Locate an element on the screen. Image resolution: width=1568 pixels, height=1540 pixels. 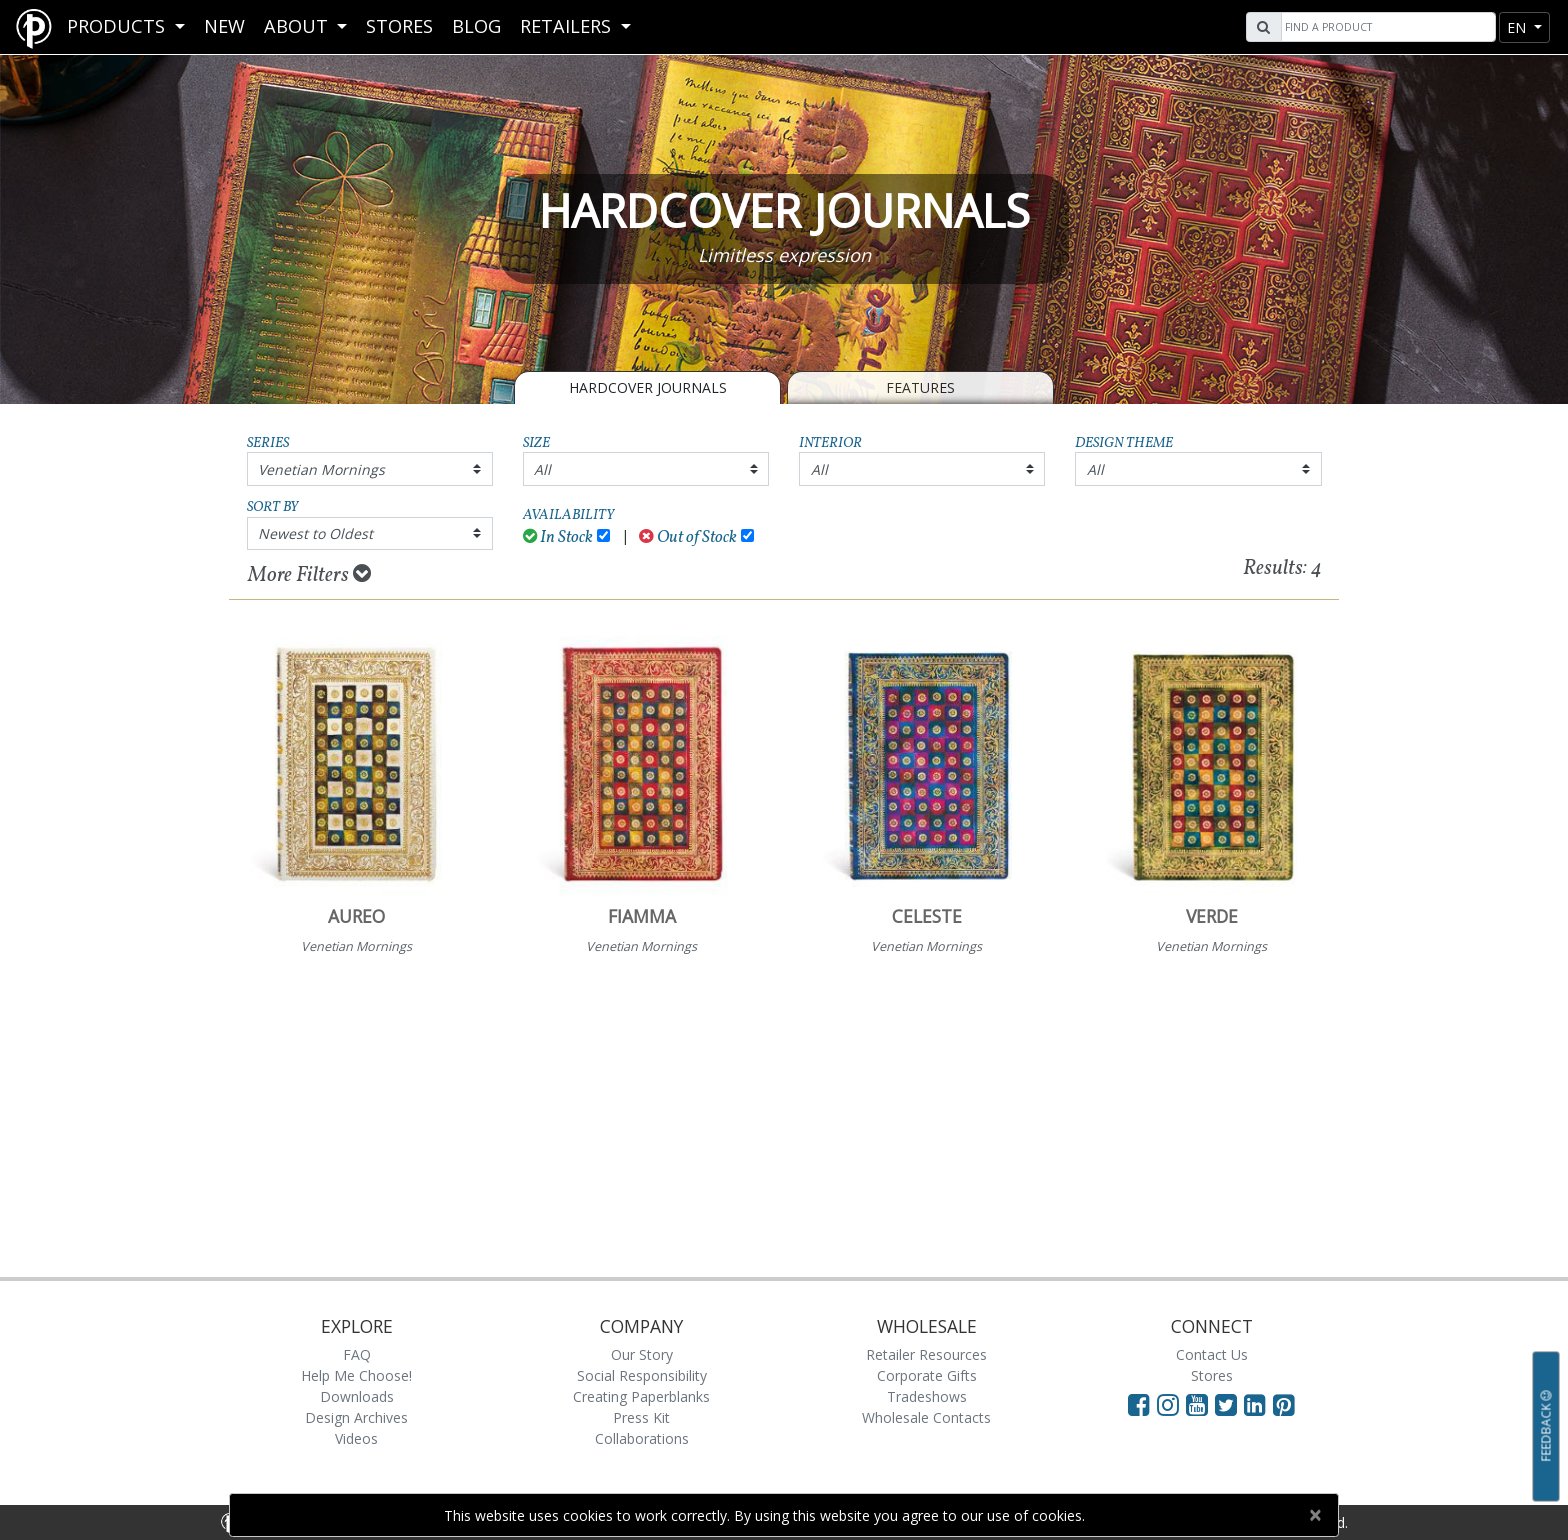
[Visit Paperblanks on YouTube] is located at coordinates (1200, 1404).